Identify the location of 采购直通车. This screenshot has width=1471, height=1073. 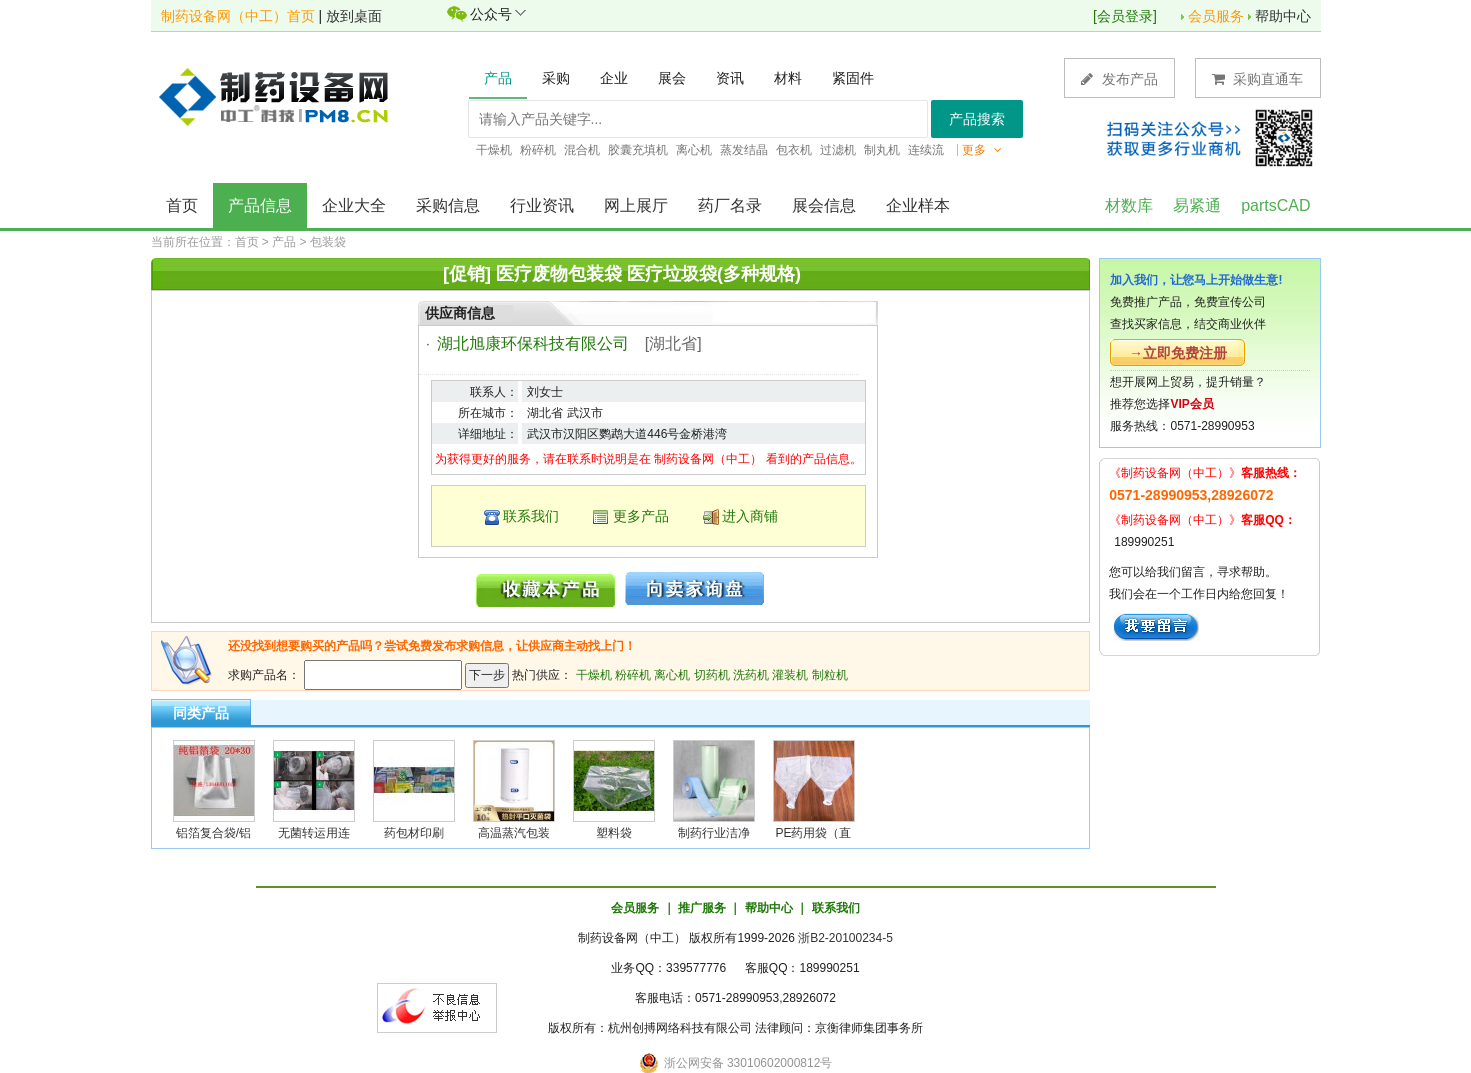
(1258, 78).